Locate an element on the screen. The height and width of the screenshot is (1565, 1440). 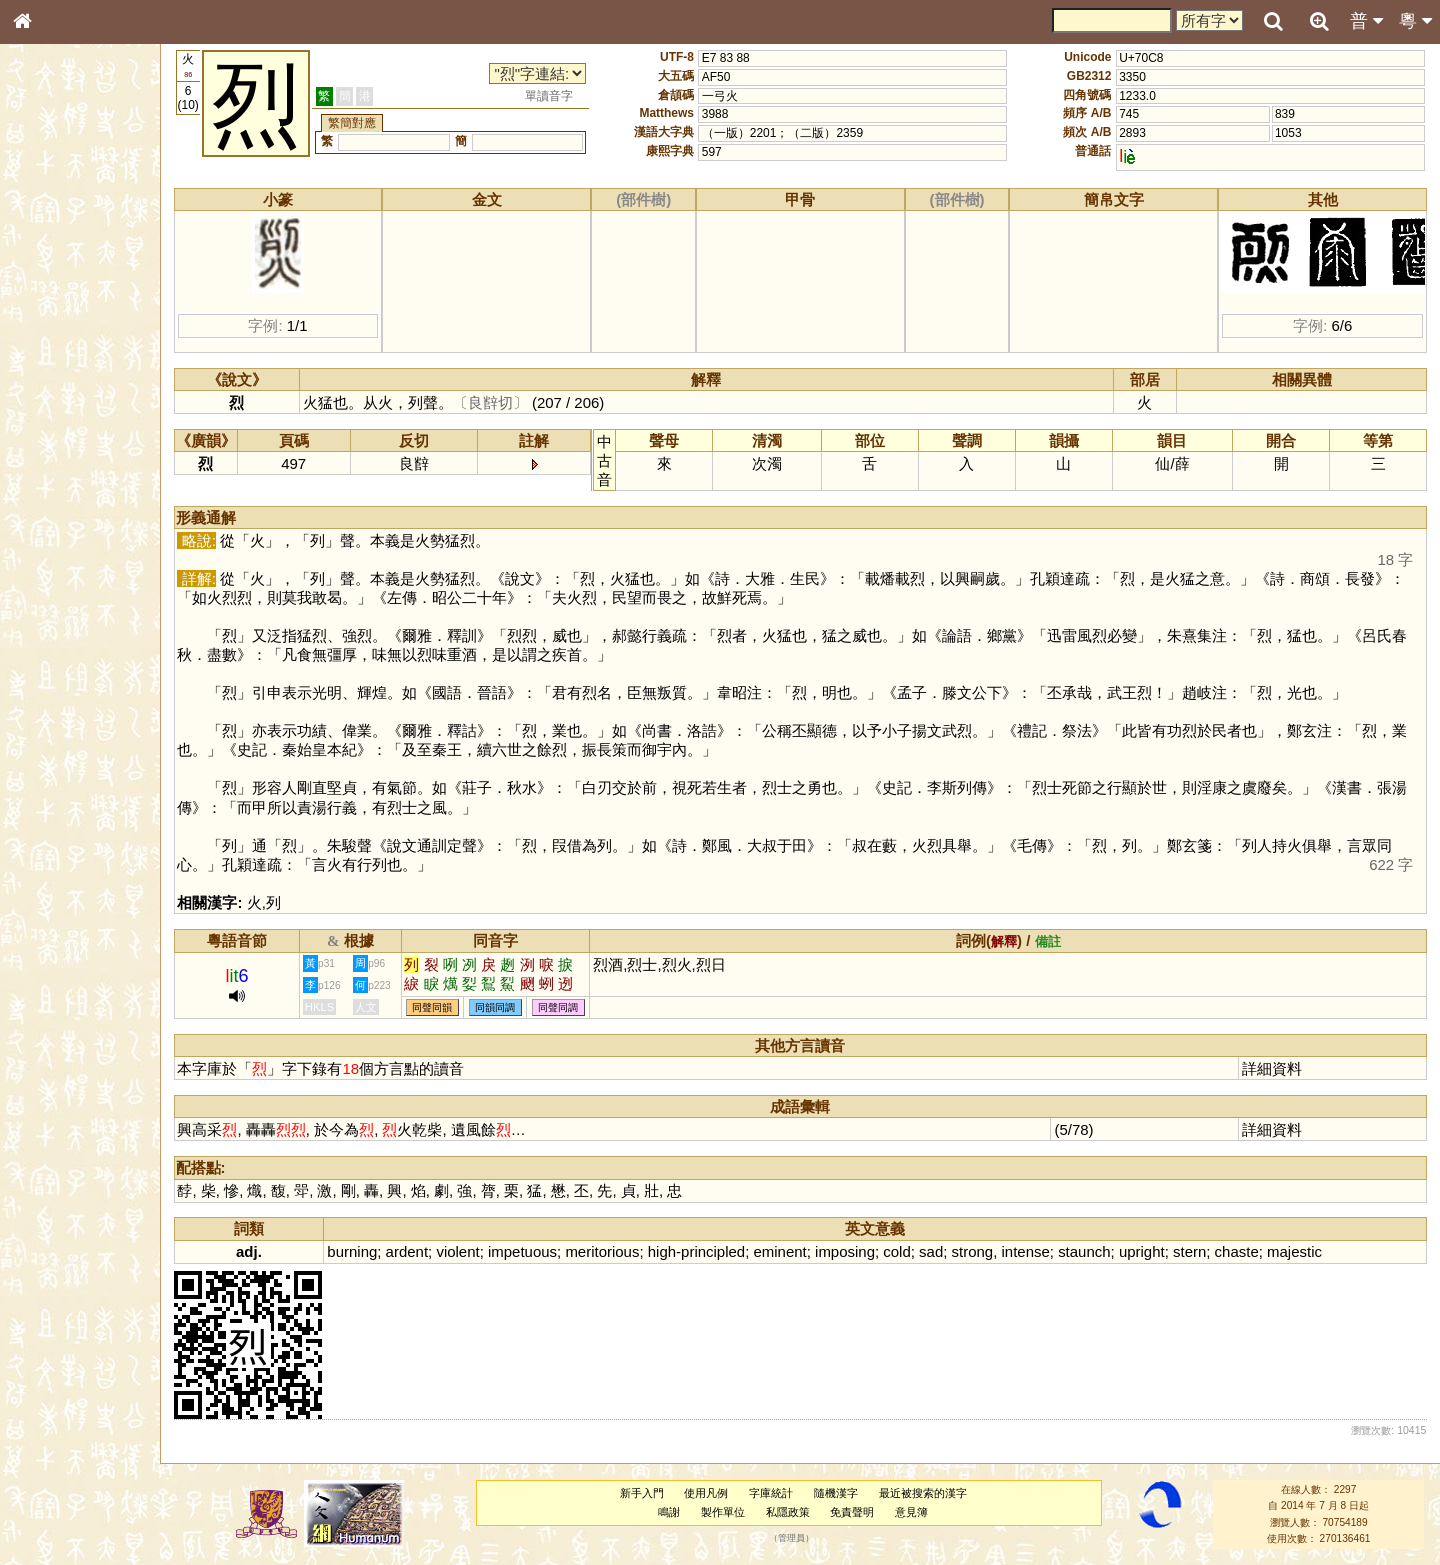
同聲同調 is located at coordinates (571, 1007).